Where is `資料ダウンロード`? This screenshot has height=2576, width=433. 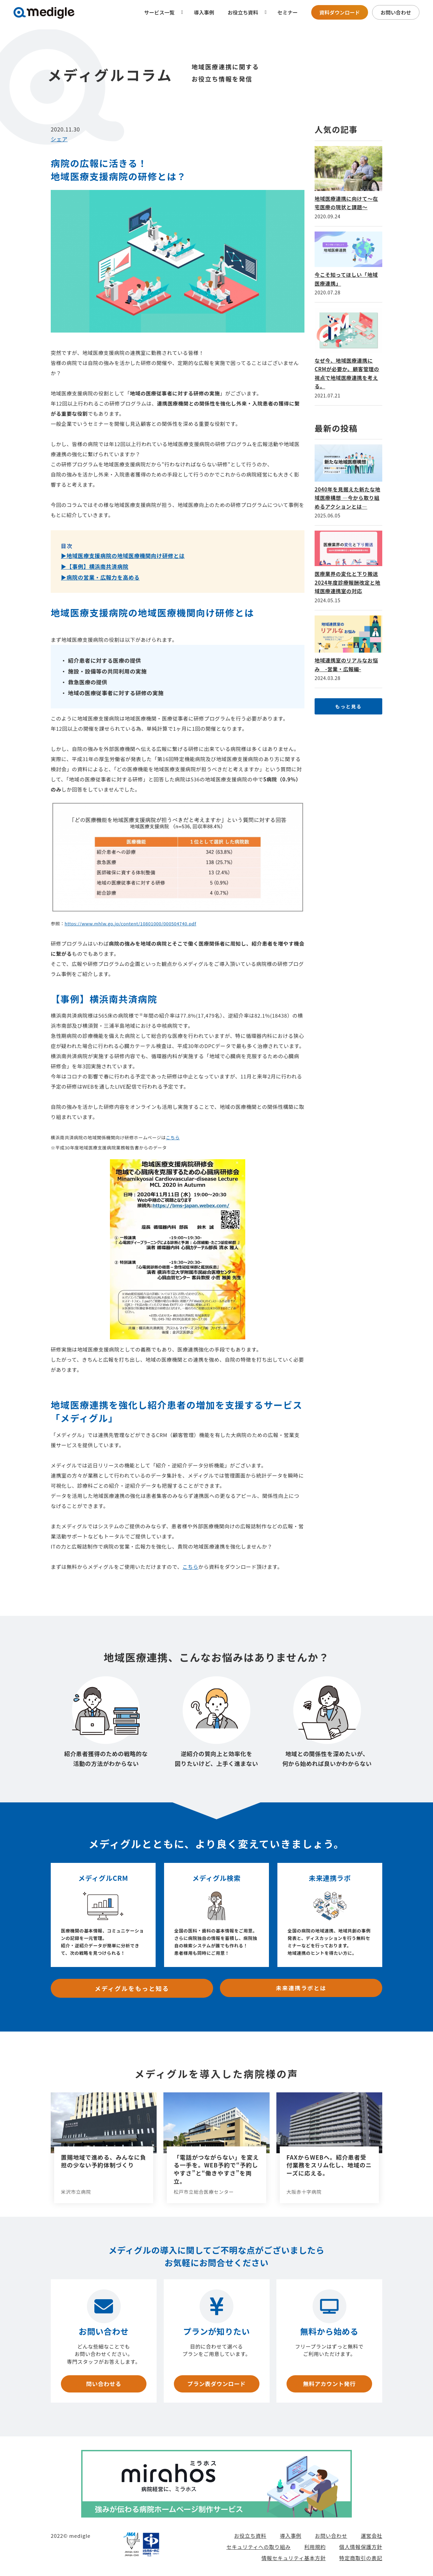
資料ダウンロード is located at coordinates (339, 12).